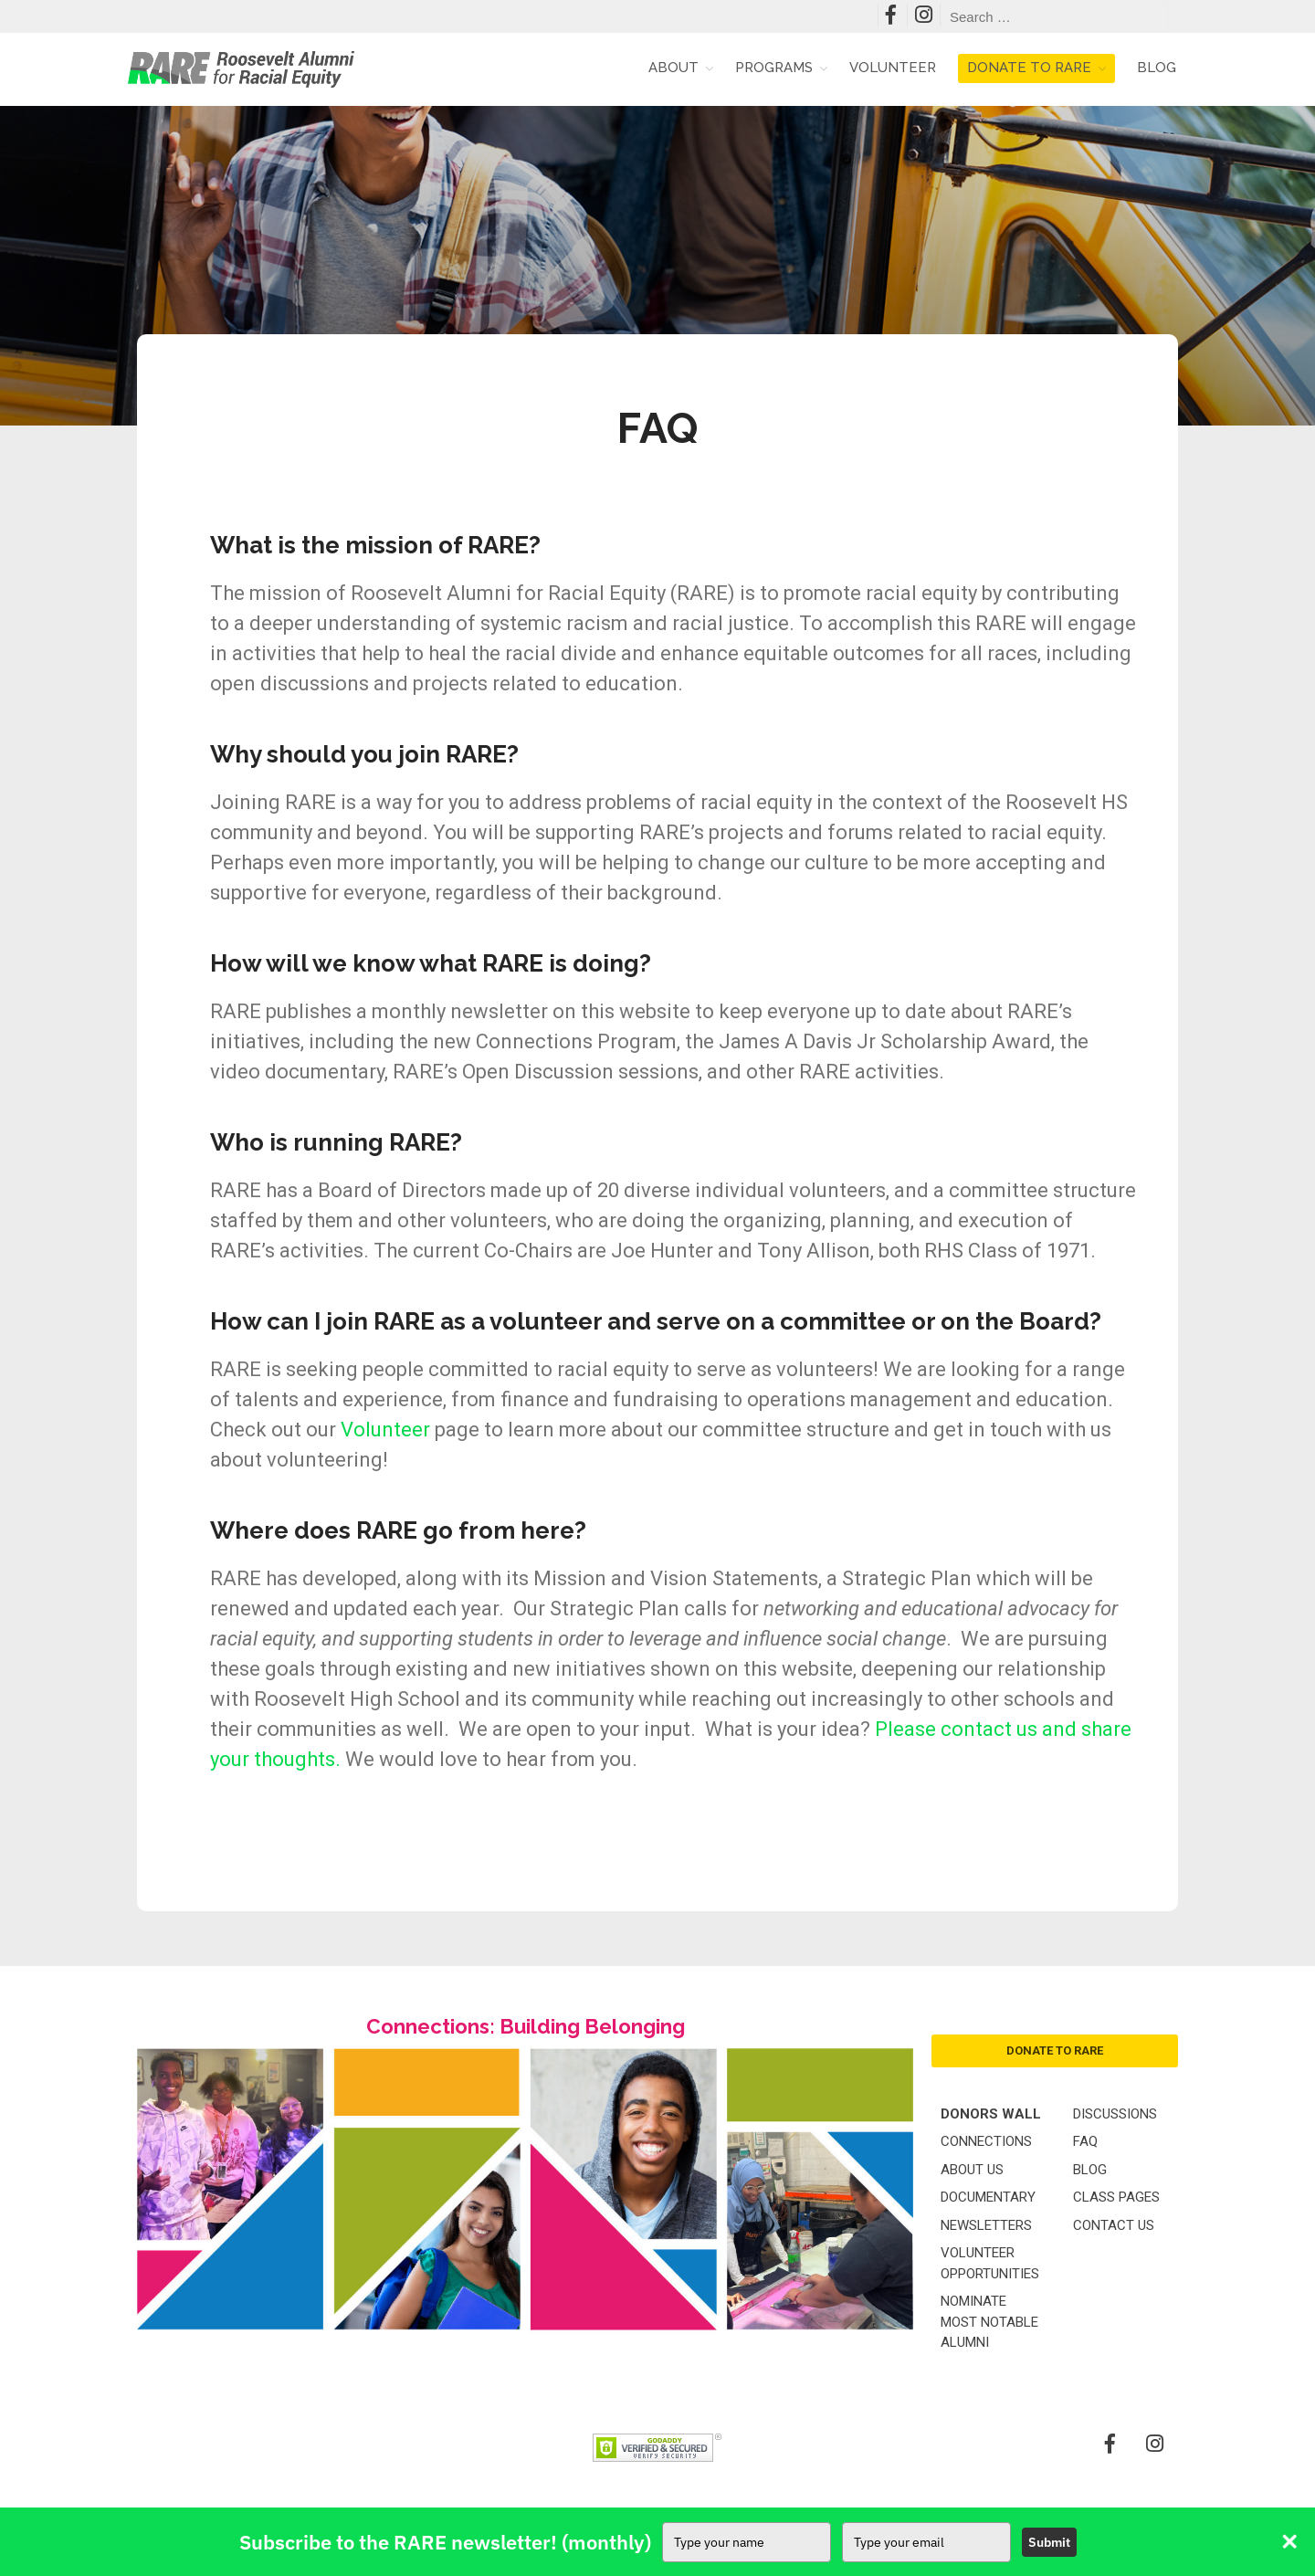  Describe the element at coordinates (1029, 67) in the screenshot. I see `Donate to RARE` at that location.